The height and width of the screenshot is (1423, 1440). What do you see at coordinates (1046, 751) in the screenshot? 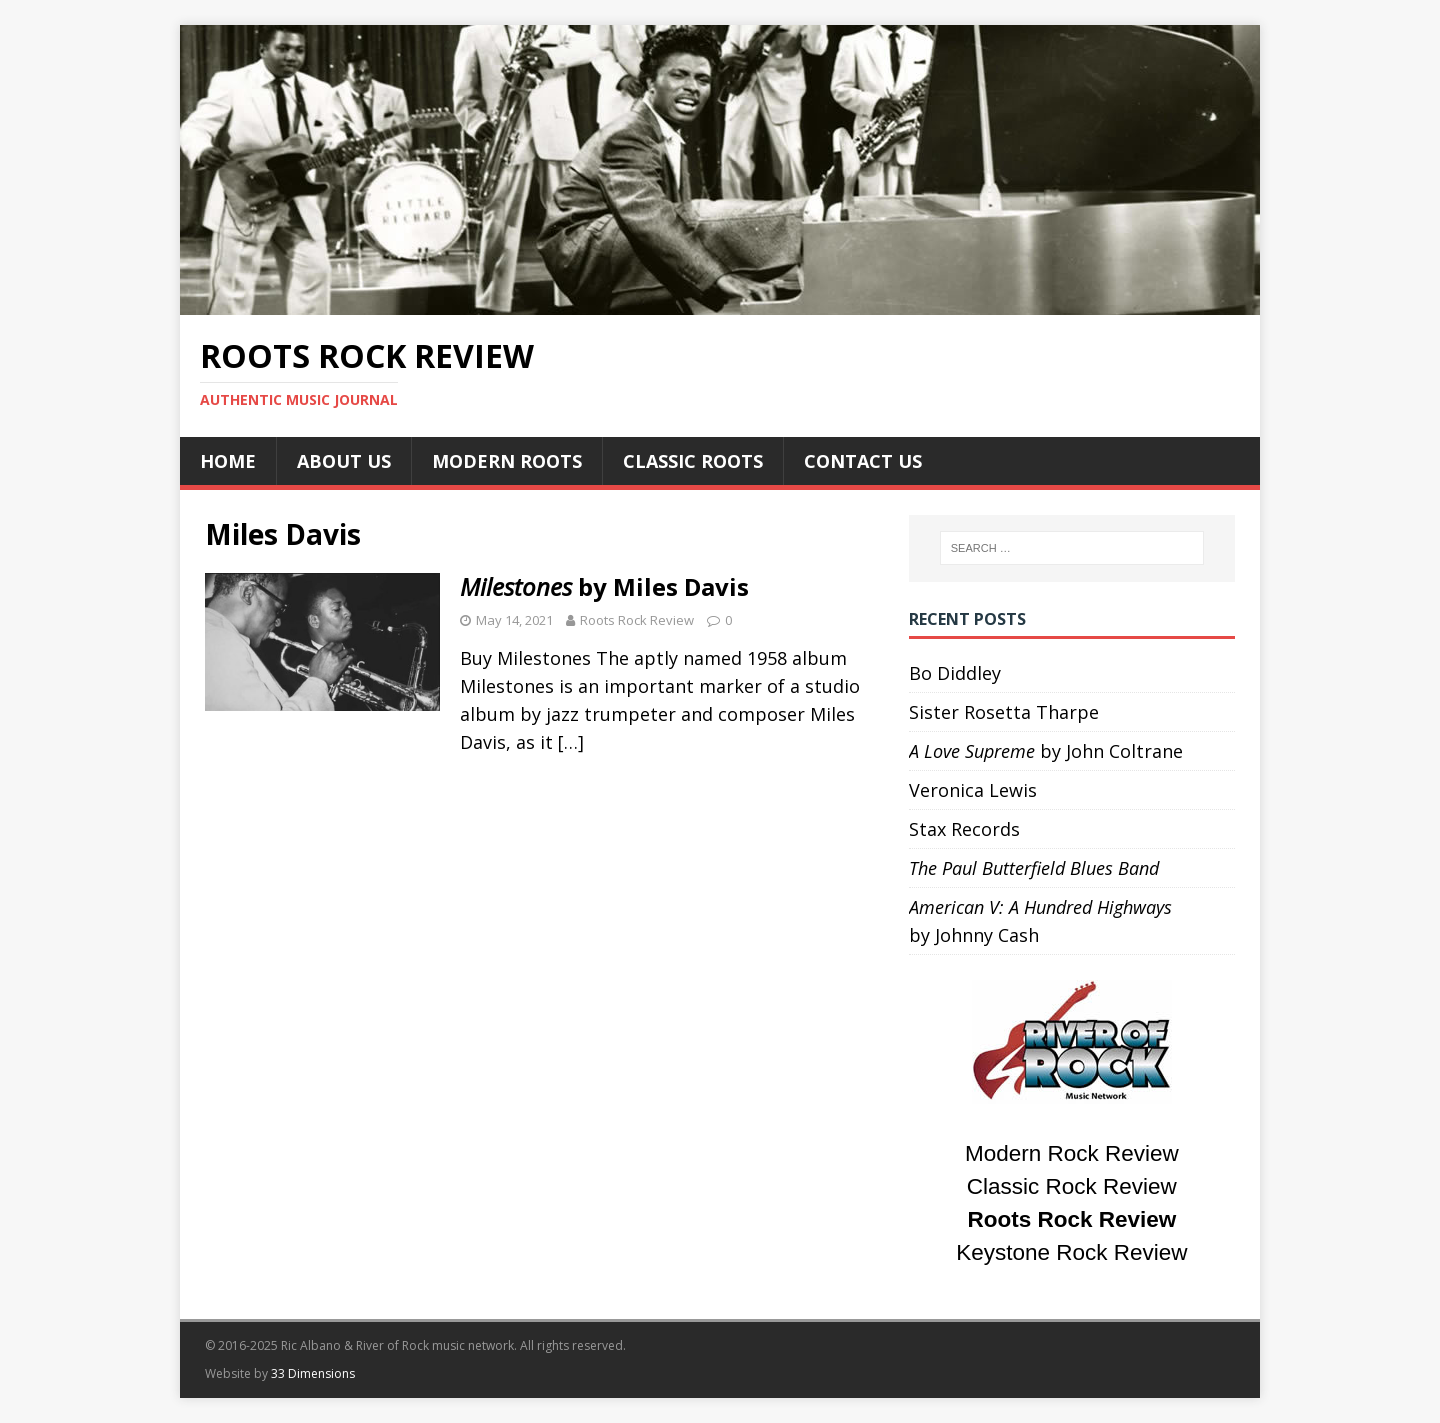
I see `by John Coltrane` at bounding box center [1046, 751].